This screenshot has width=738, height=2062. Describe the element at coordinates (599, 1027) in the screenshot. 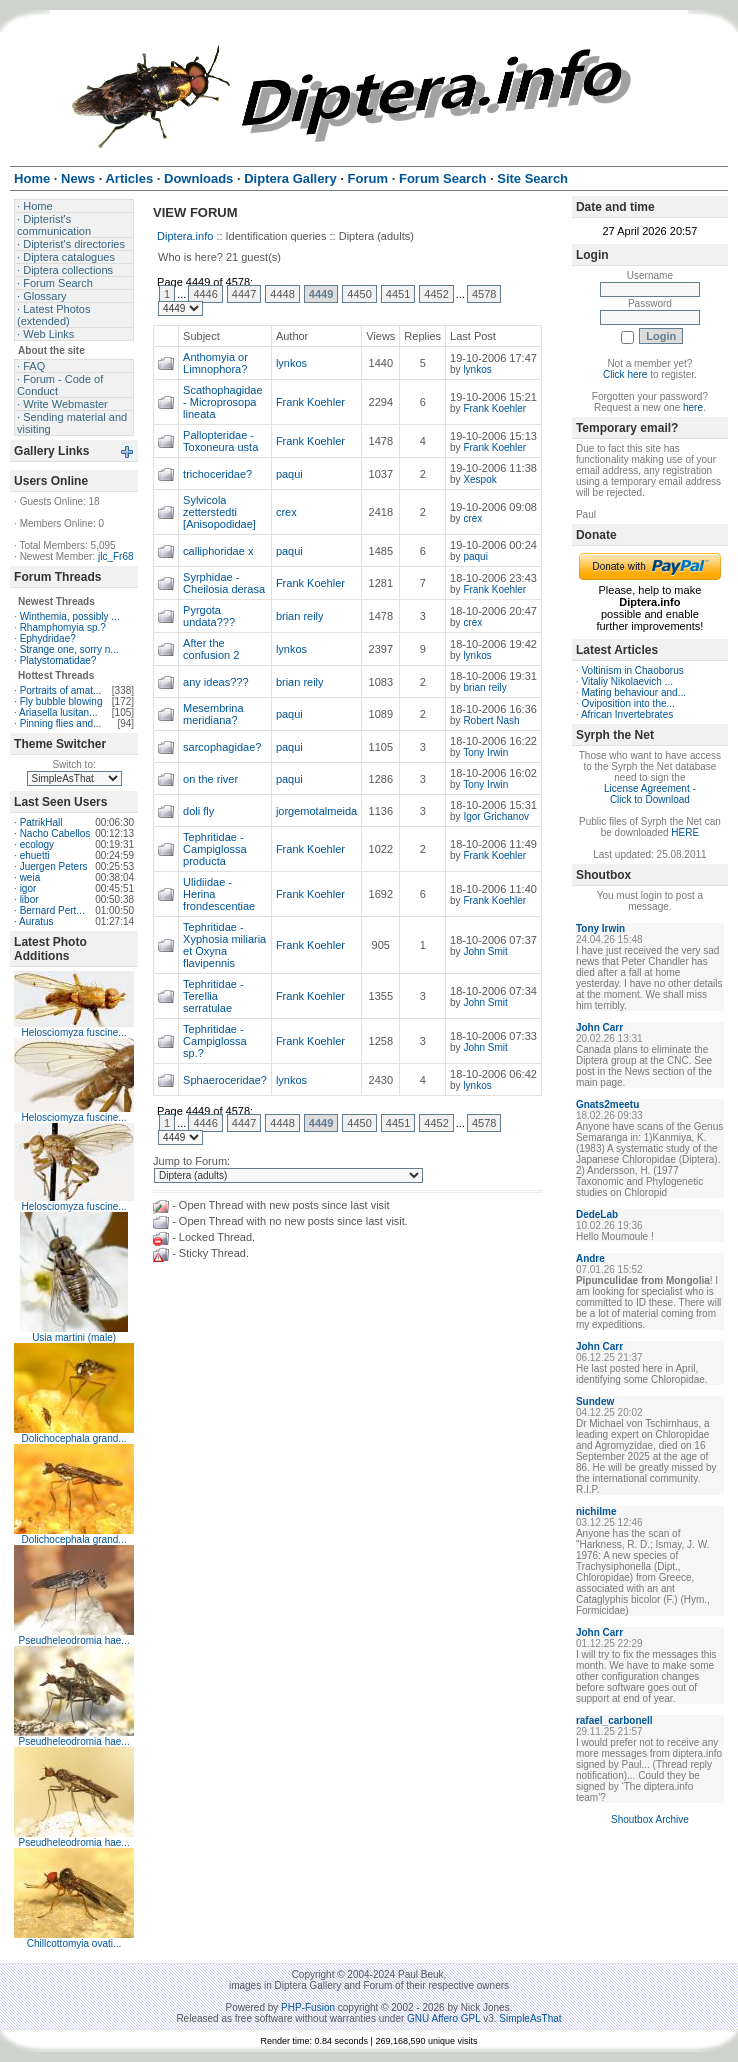

I see `John Carr` at that location.